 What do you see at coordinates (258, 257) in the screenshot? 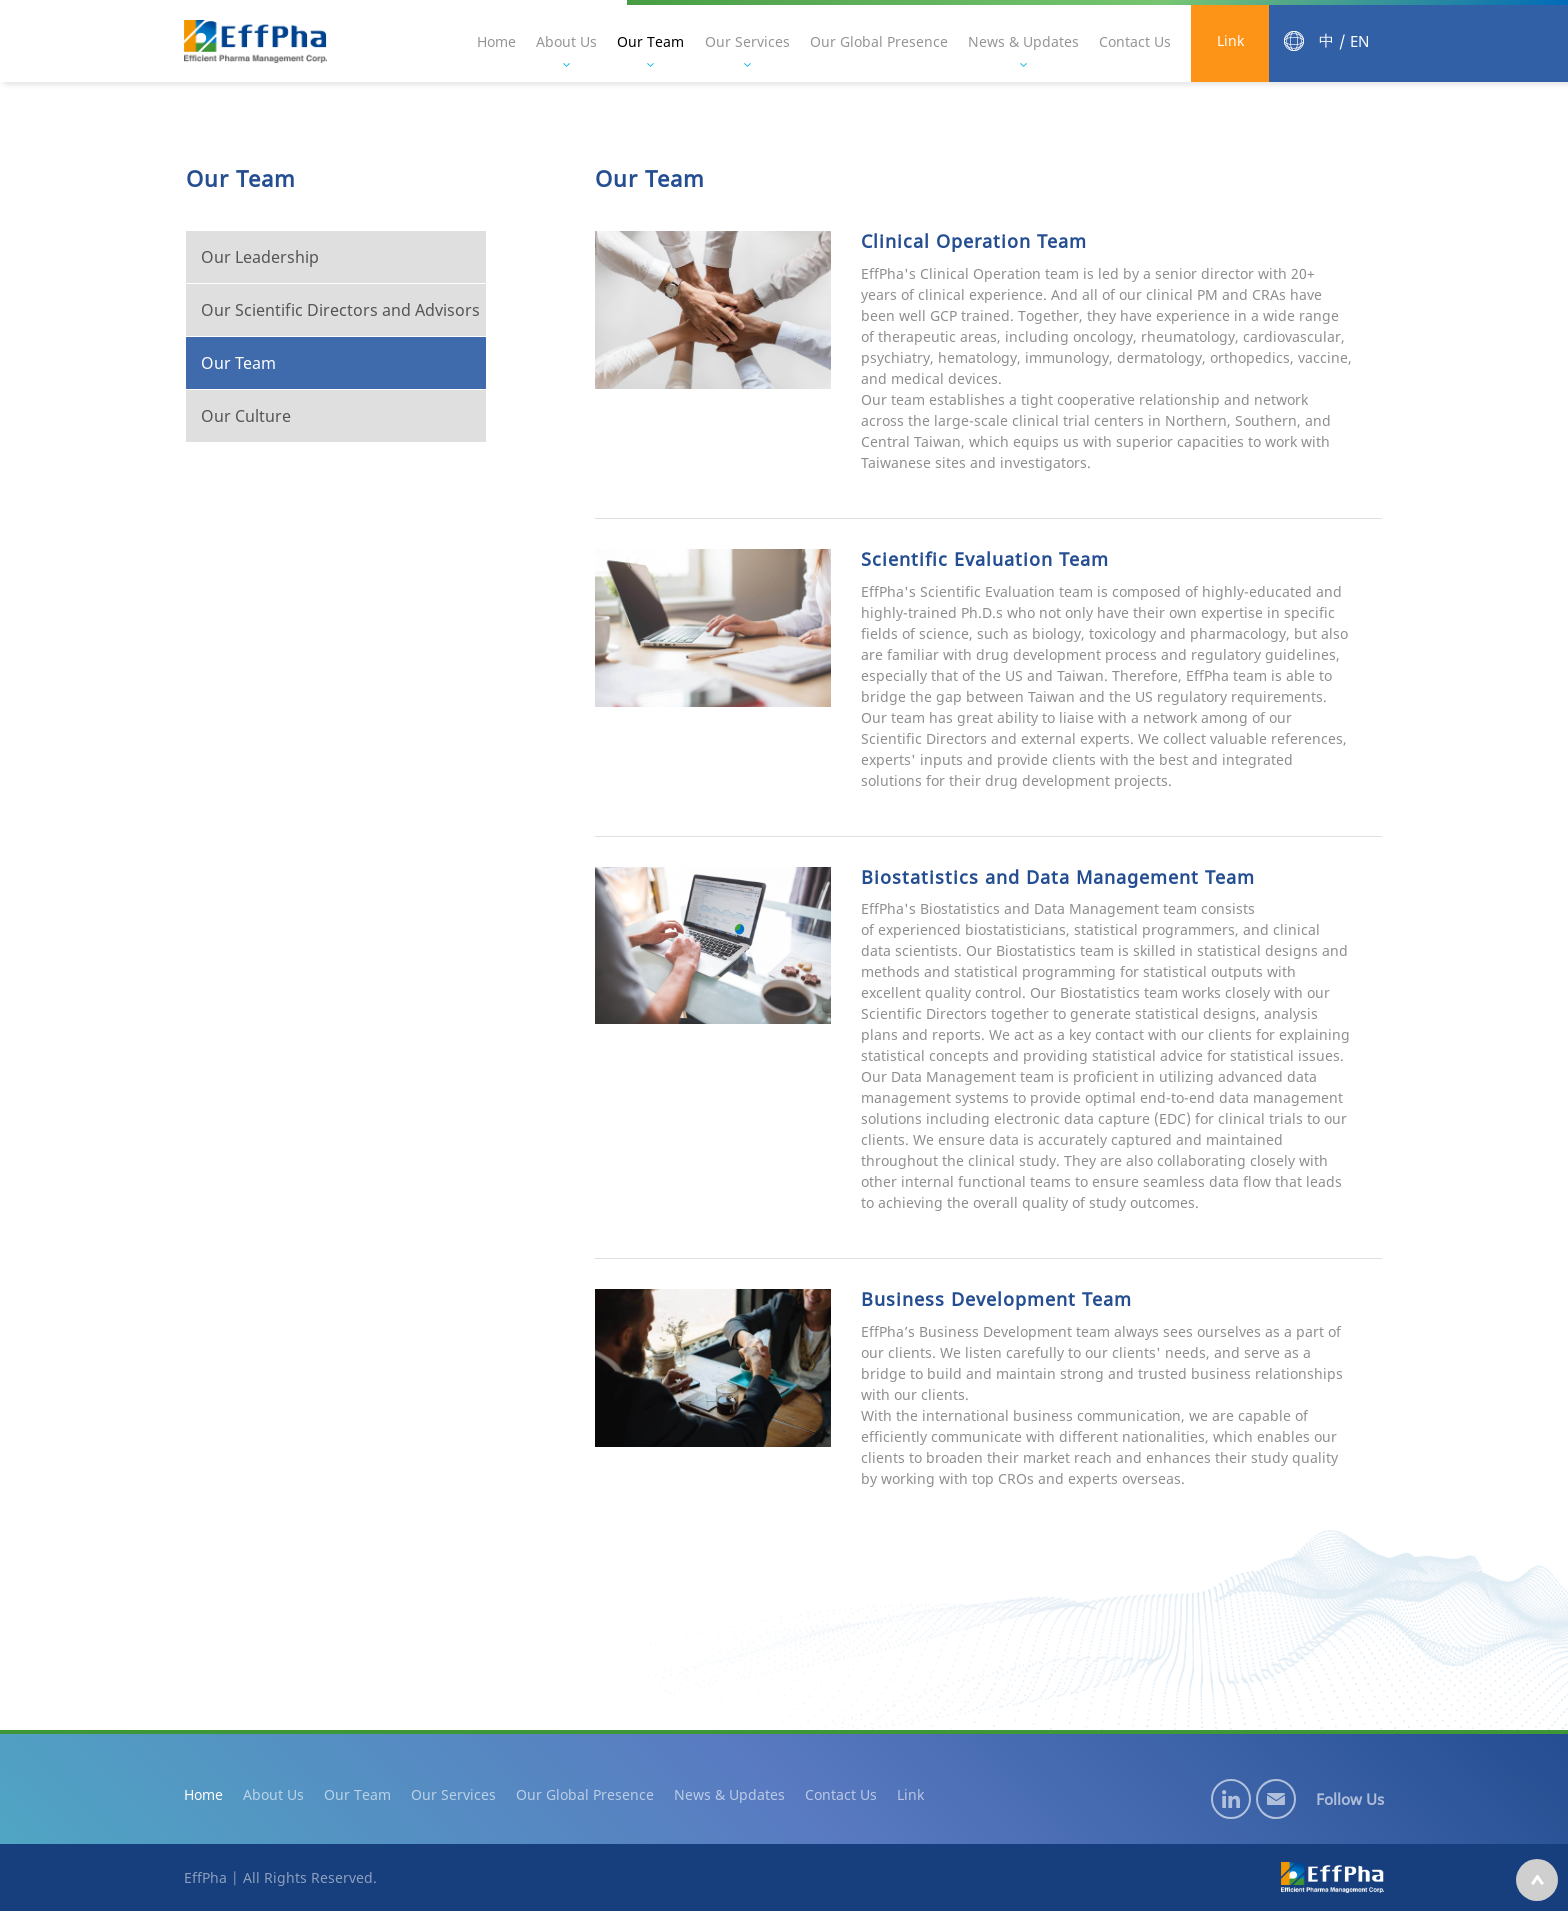
I see `Our Leadership` at bounding box center [258, 257].